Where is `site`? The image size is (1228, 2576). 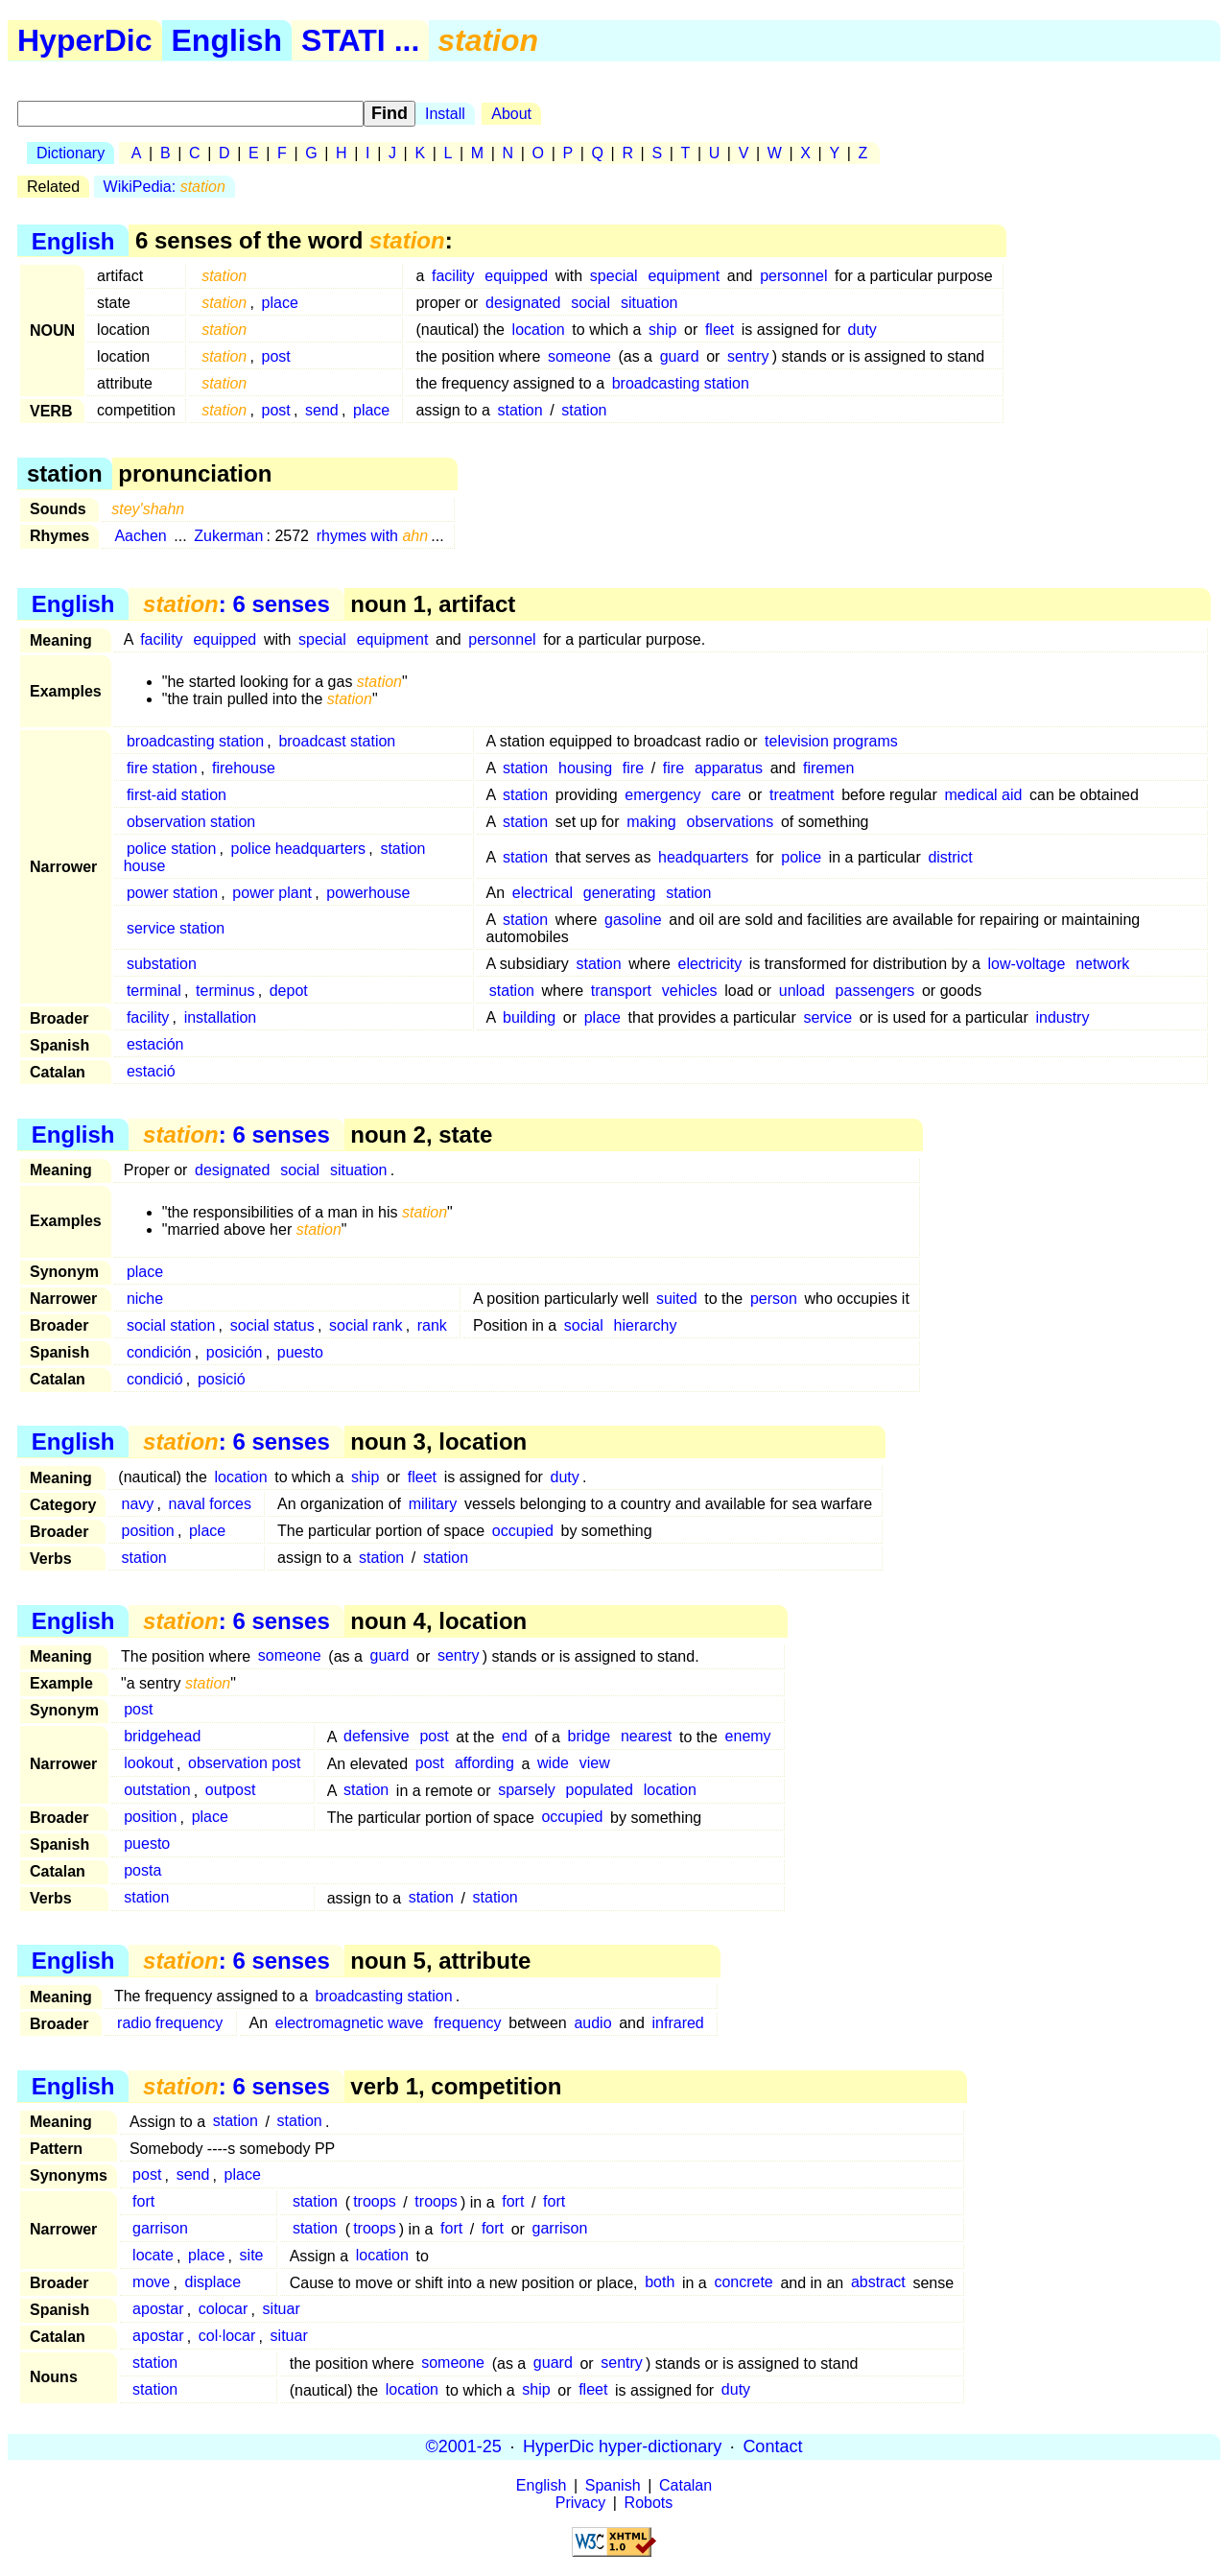
site is located at coordinates (252, 2256).